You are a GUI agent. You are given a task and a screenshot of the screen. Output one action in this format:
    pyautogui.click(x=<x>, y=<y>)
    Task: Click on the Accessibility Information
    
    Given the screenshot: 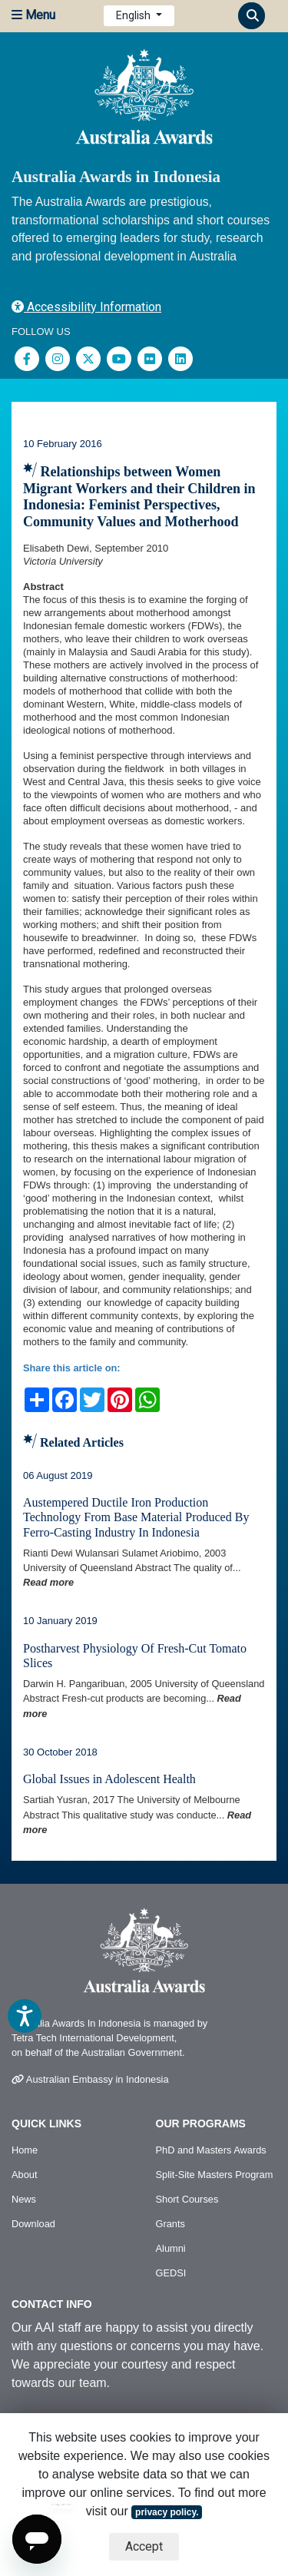 What is the action you would take?
    pyautogui.click(x=86, y=307)
    